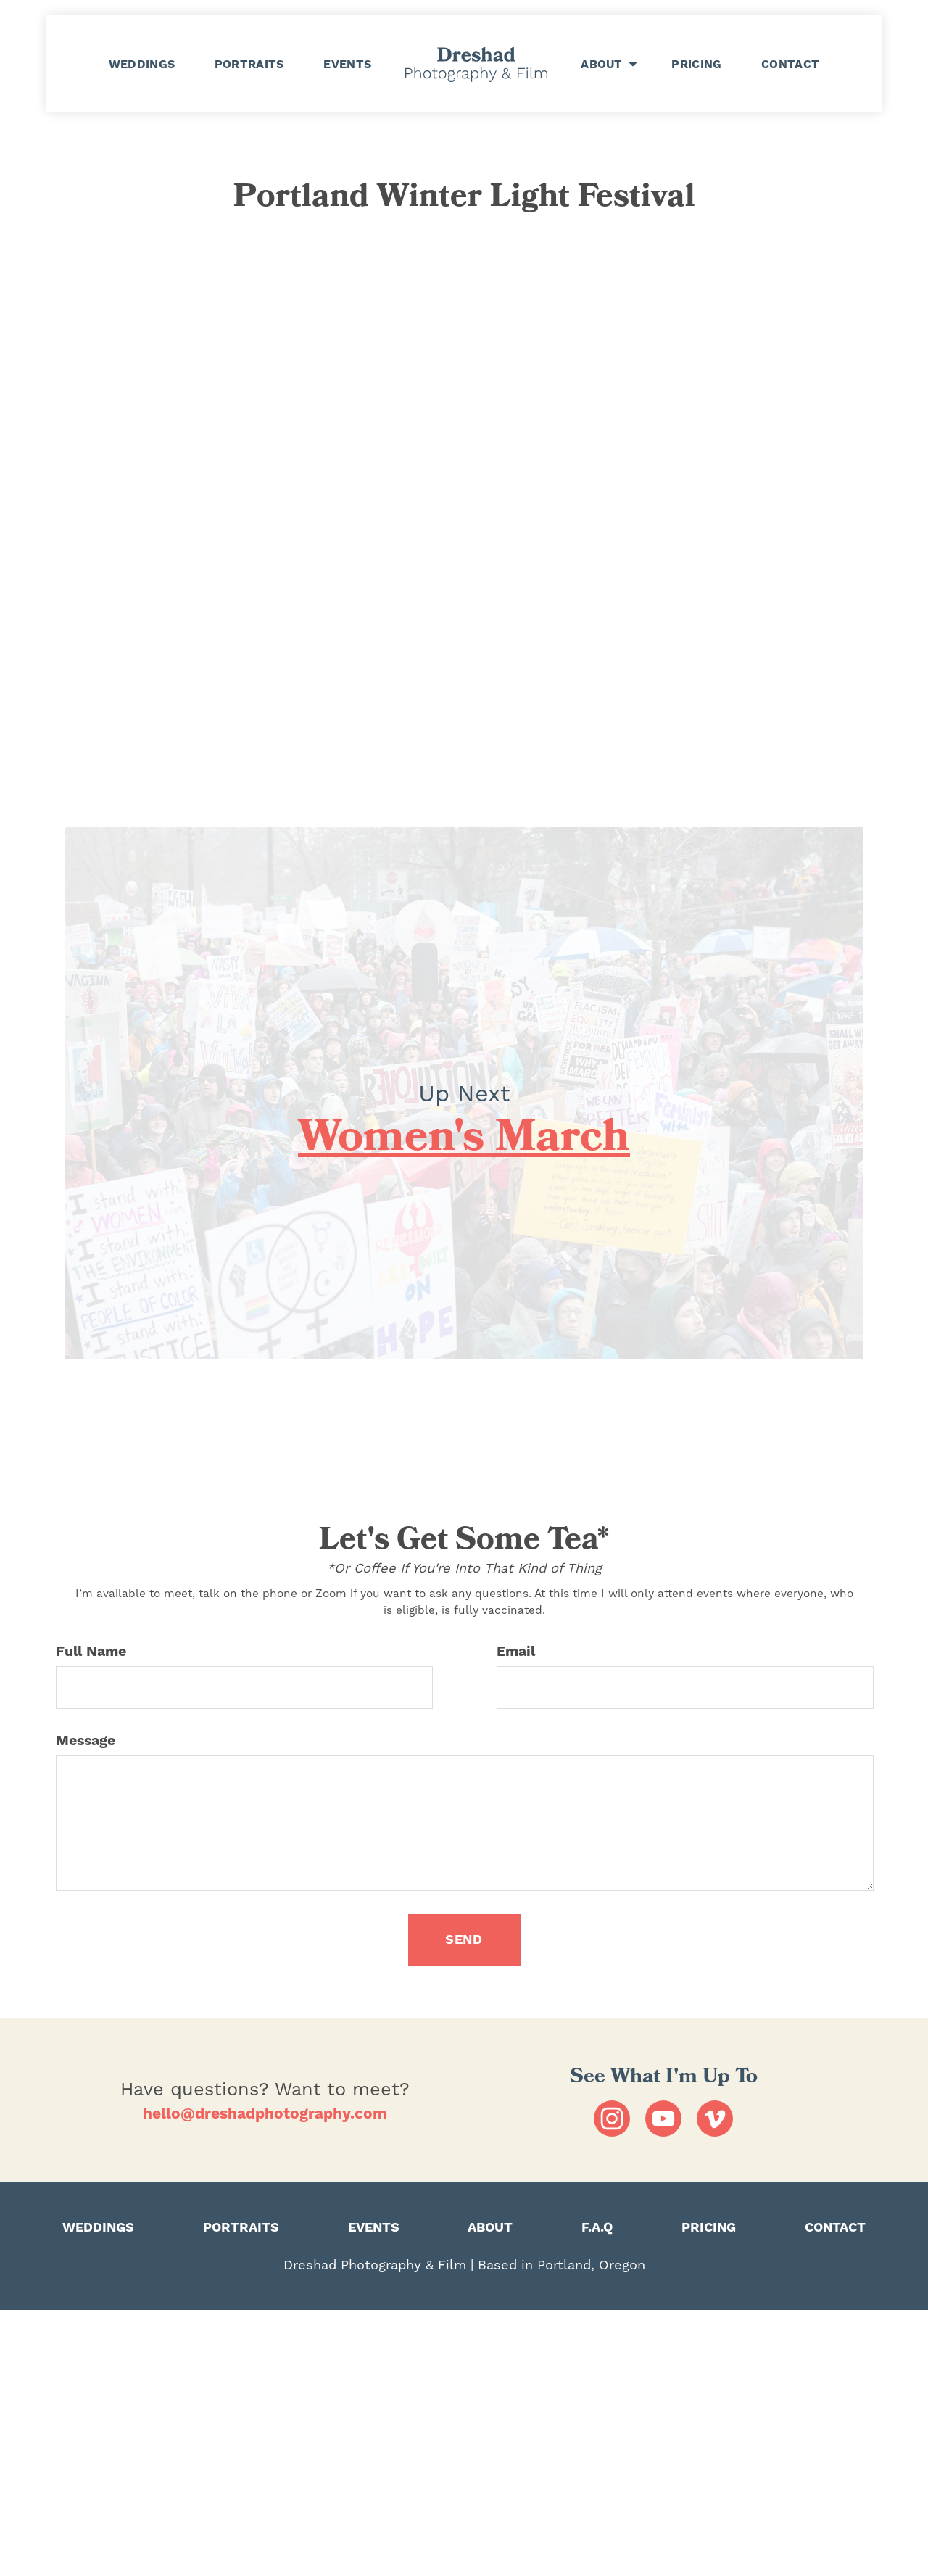 The width and height of the screenshot is (928, 2576). Describe the element at coordinates (597, 2227) in the screenshot. I see `F.A.Q` at that location.